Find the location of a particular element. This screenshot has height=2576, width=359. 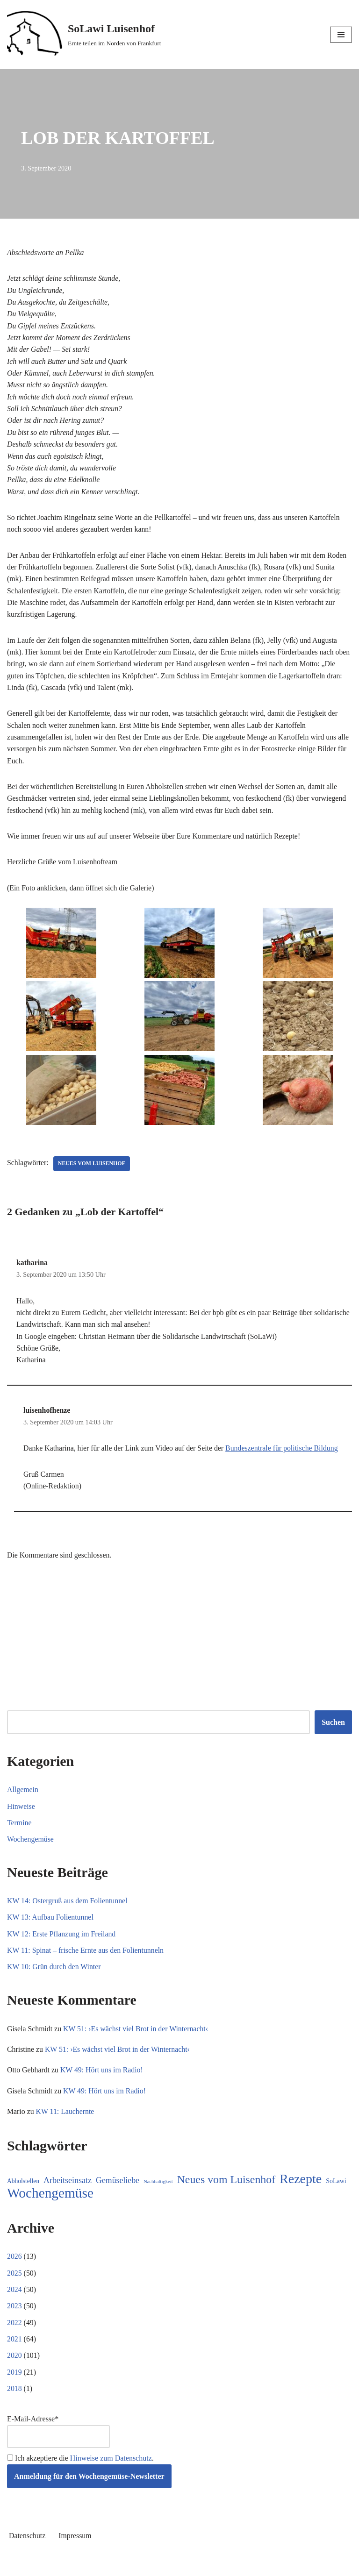

Suchen is located at coordinates (333, 1729).